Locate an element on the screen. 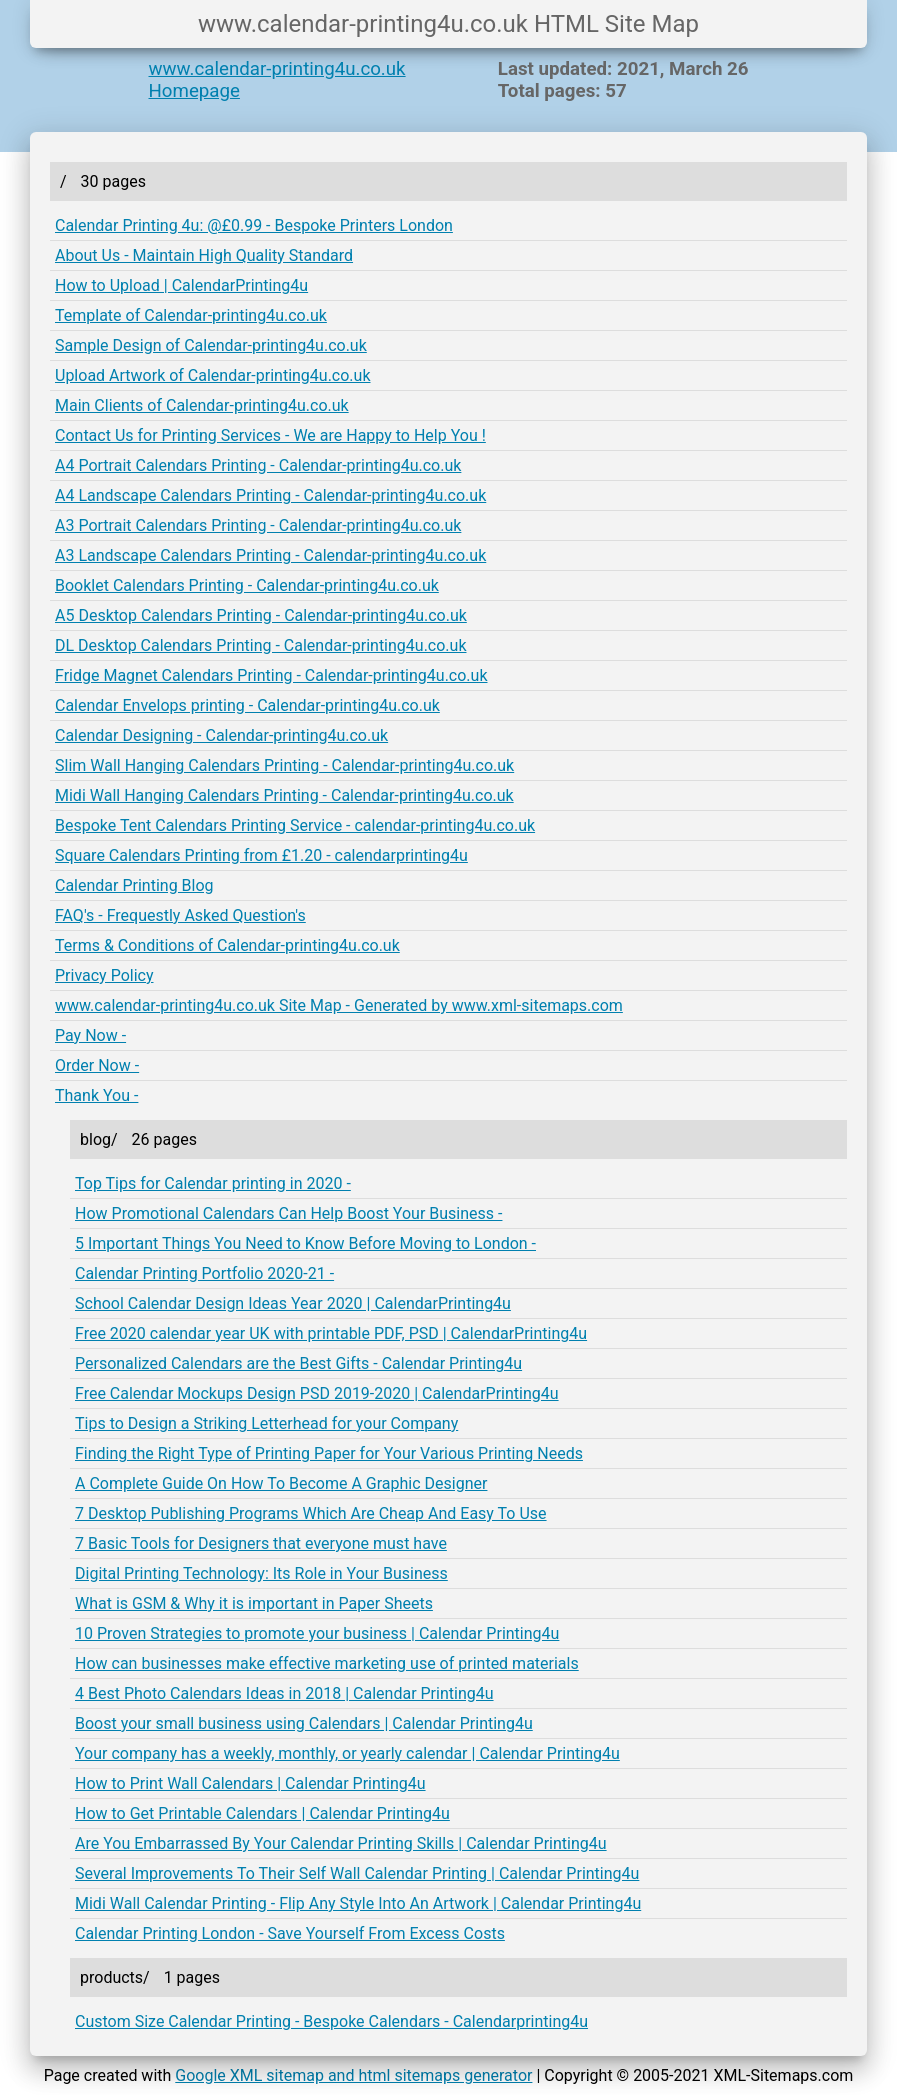  Boost your small business using Calendars | Calendar Printing4u is located at coordinates (304, 1723).